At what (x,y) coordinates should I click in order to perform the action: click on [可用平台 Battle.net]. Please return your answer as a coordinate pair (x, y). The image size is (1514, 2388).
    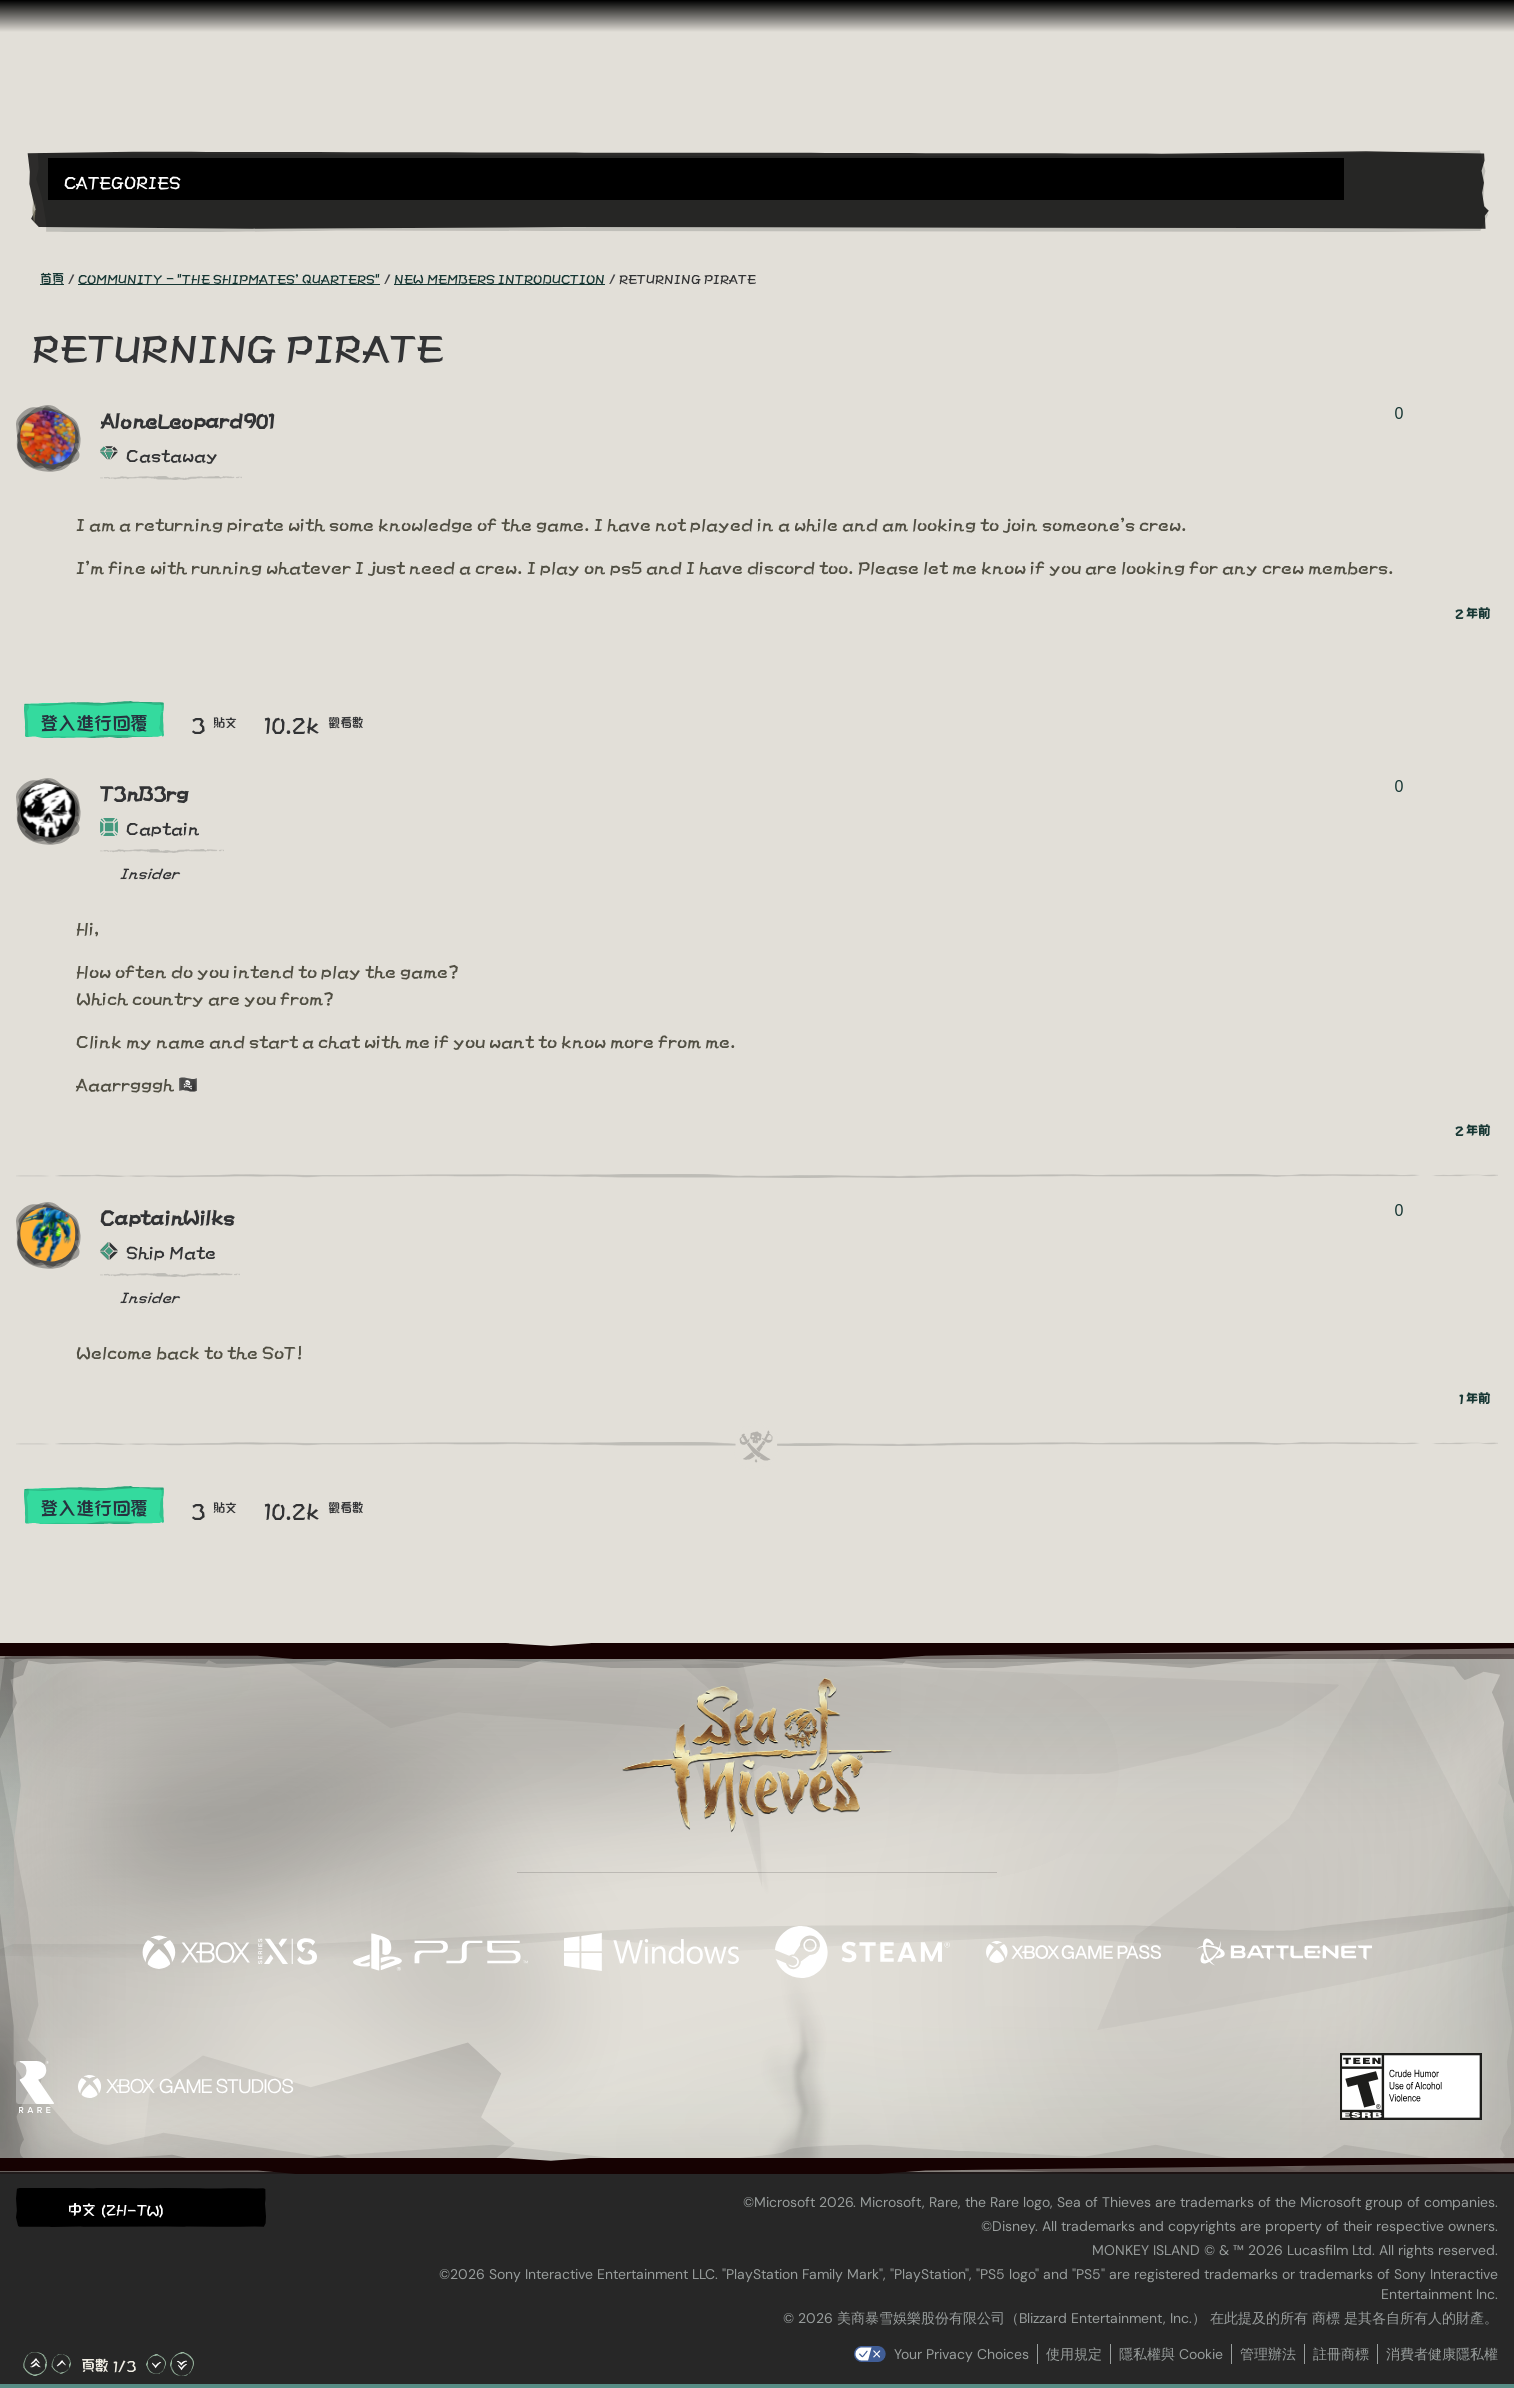
    Looking at the image, I should click on (1284, 1953).